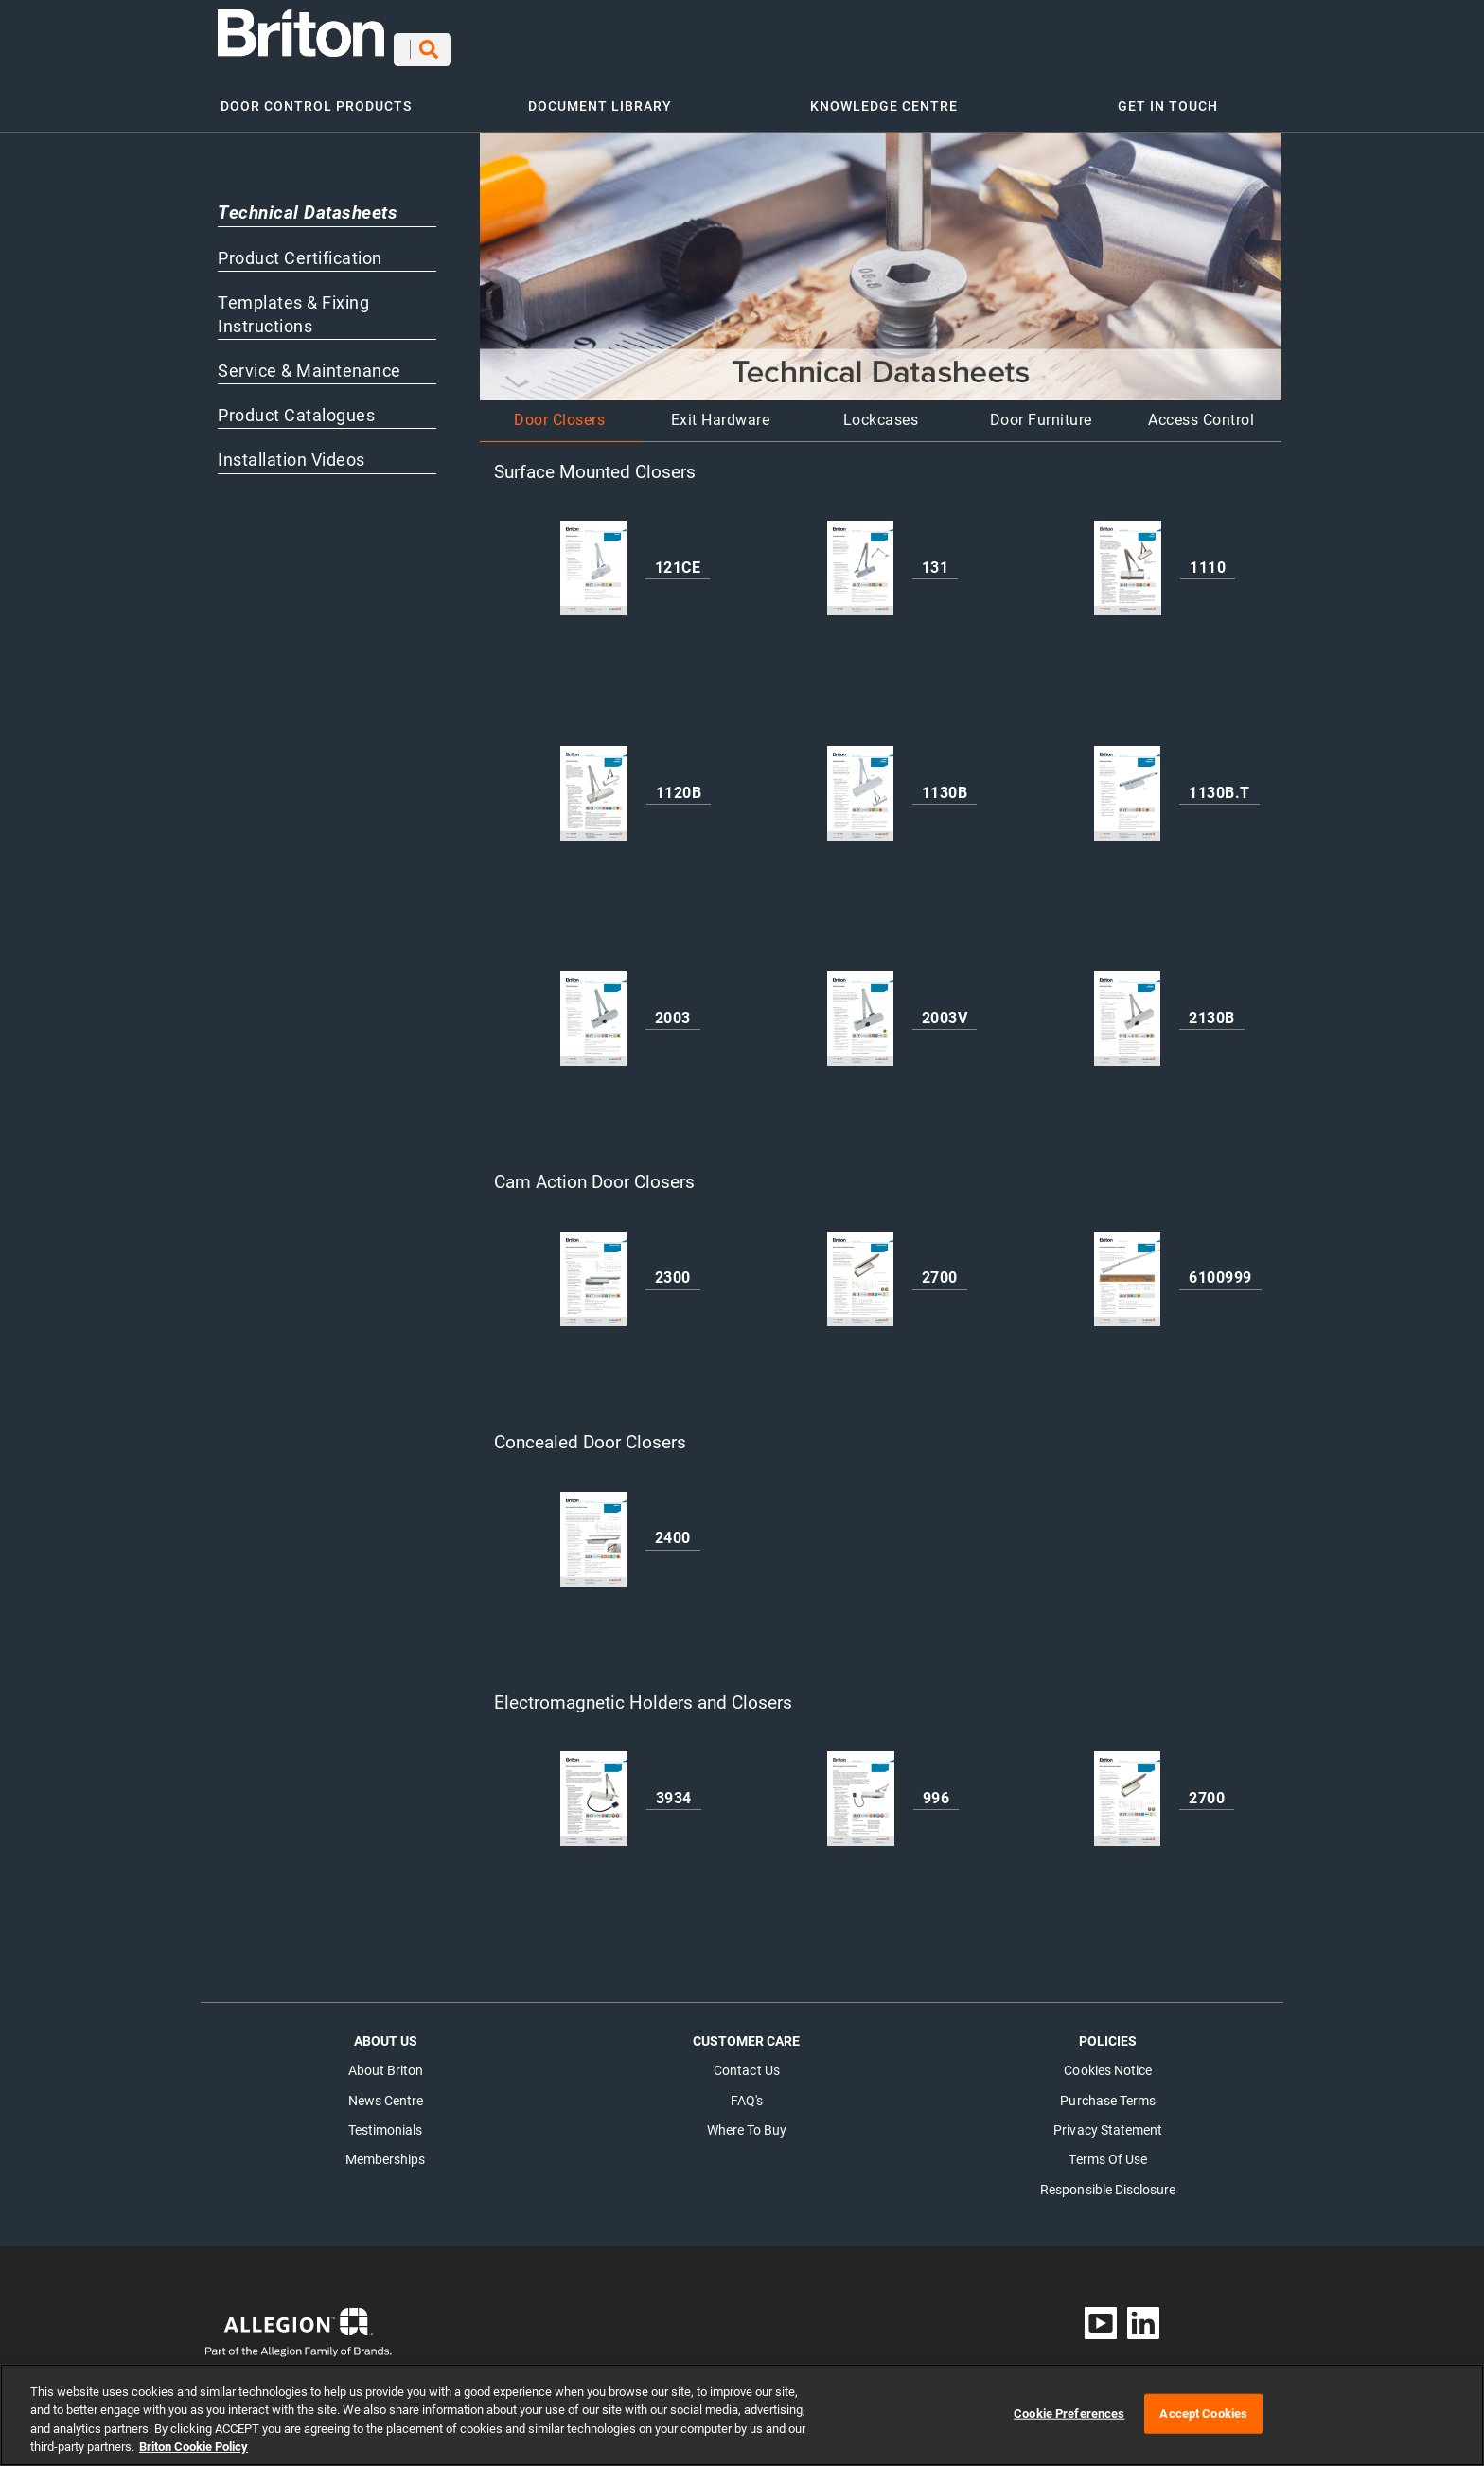 The height and width of the screenshot is (2466, 1484). Describe the element at coordinates (860, 1269) in the screenshot. I see `[2700]` at that location.